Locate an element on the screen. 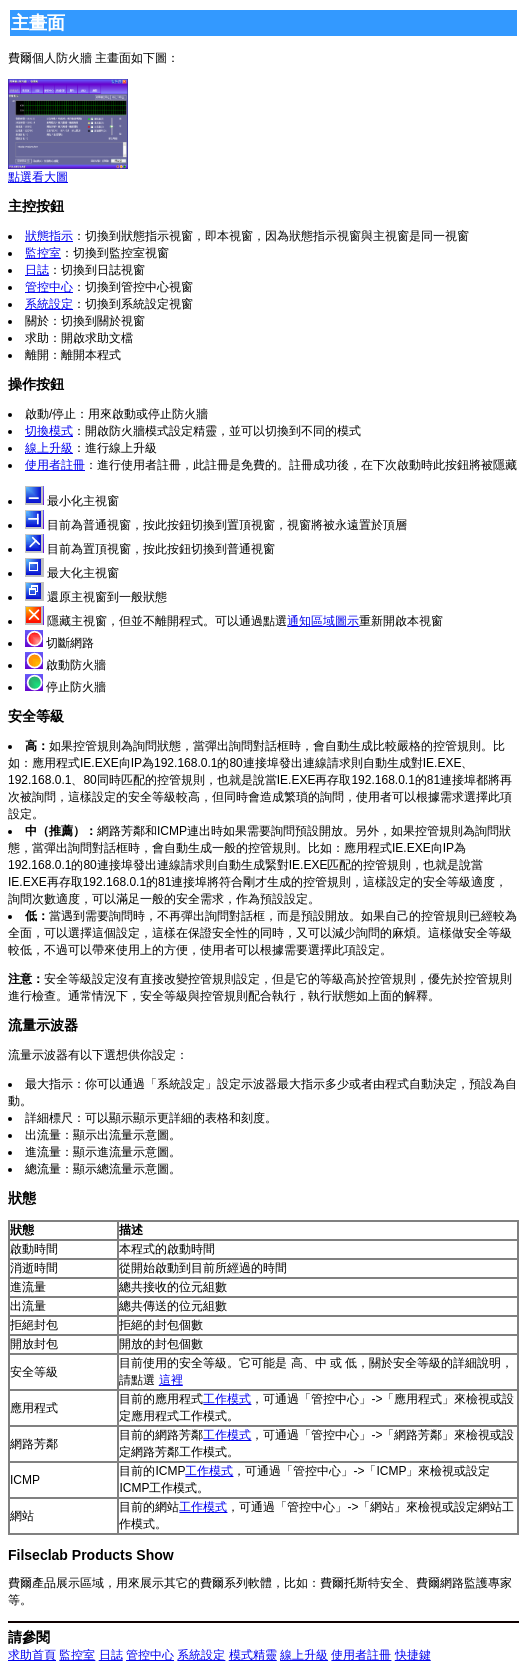 This screenshot has height=1672, width=527. 線上升級 is located at coordinates (49, 448).